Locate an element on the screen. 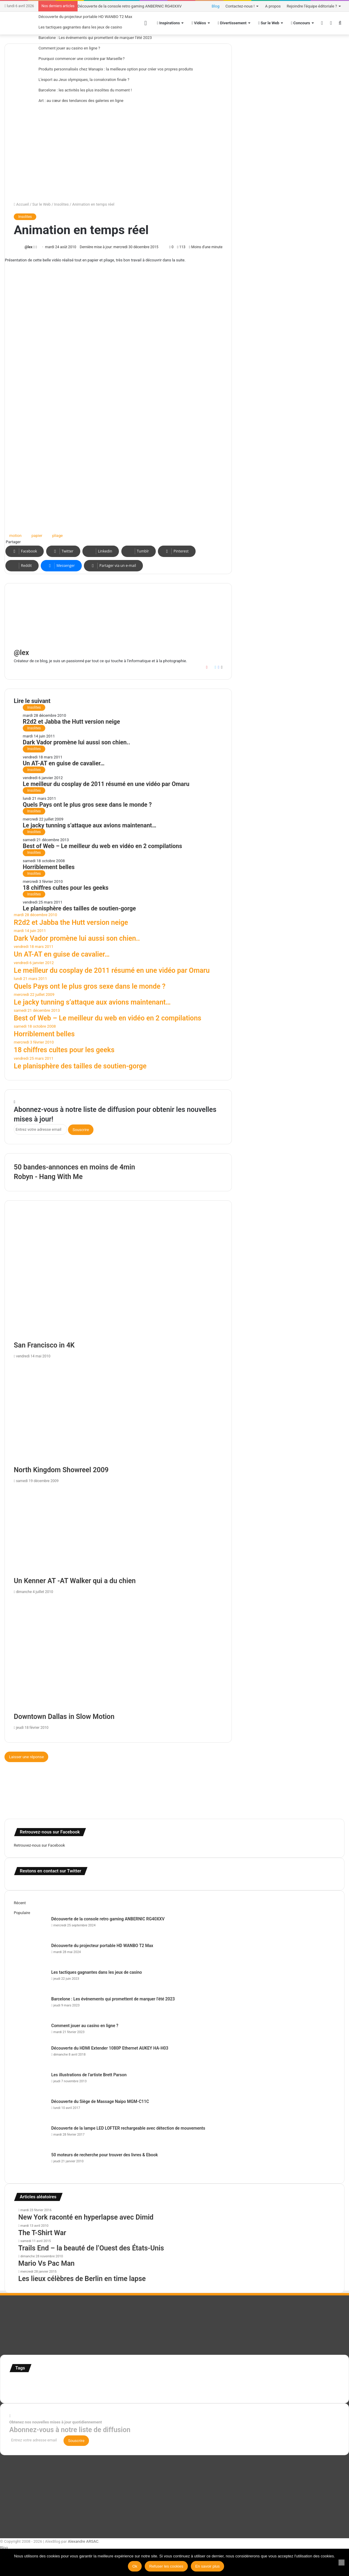  Le meilleur du cosplay de 2011 résumé en une vidéo par Omaru is located at coordinates (106, 784).